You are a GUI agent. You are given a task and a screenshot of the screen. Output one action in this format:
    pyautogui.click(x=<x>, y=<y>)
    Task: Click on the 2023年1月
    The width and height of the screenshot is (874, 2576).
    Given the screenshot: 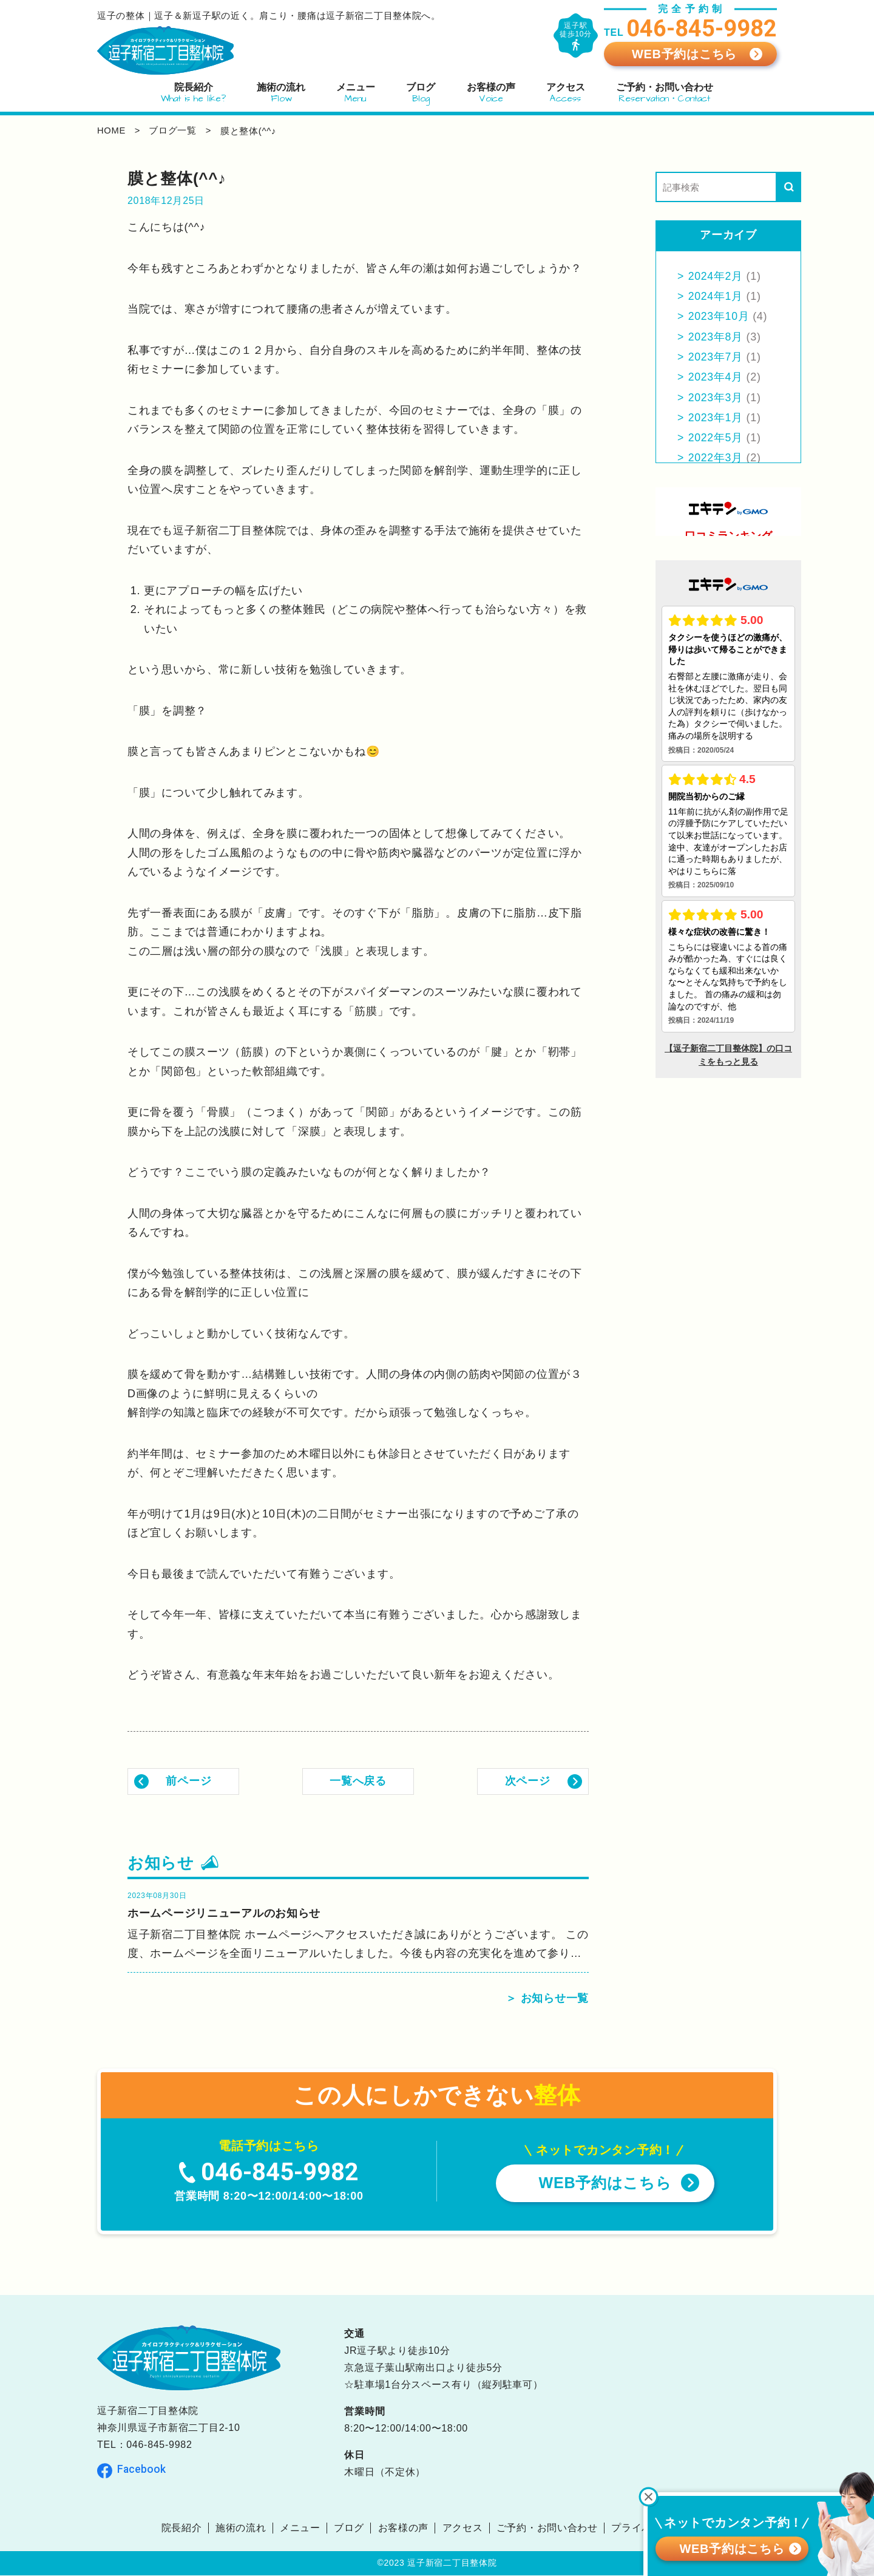 What is the action you would take?
    pyautogui.click(x=716, y=418)
    